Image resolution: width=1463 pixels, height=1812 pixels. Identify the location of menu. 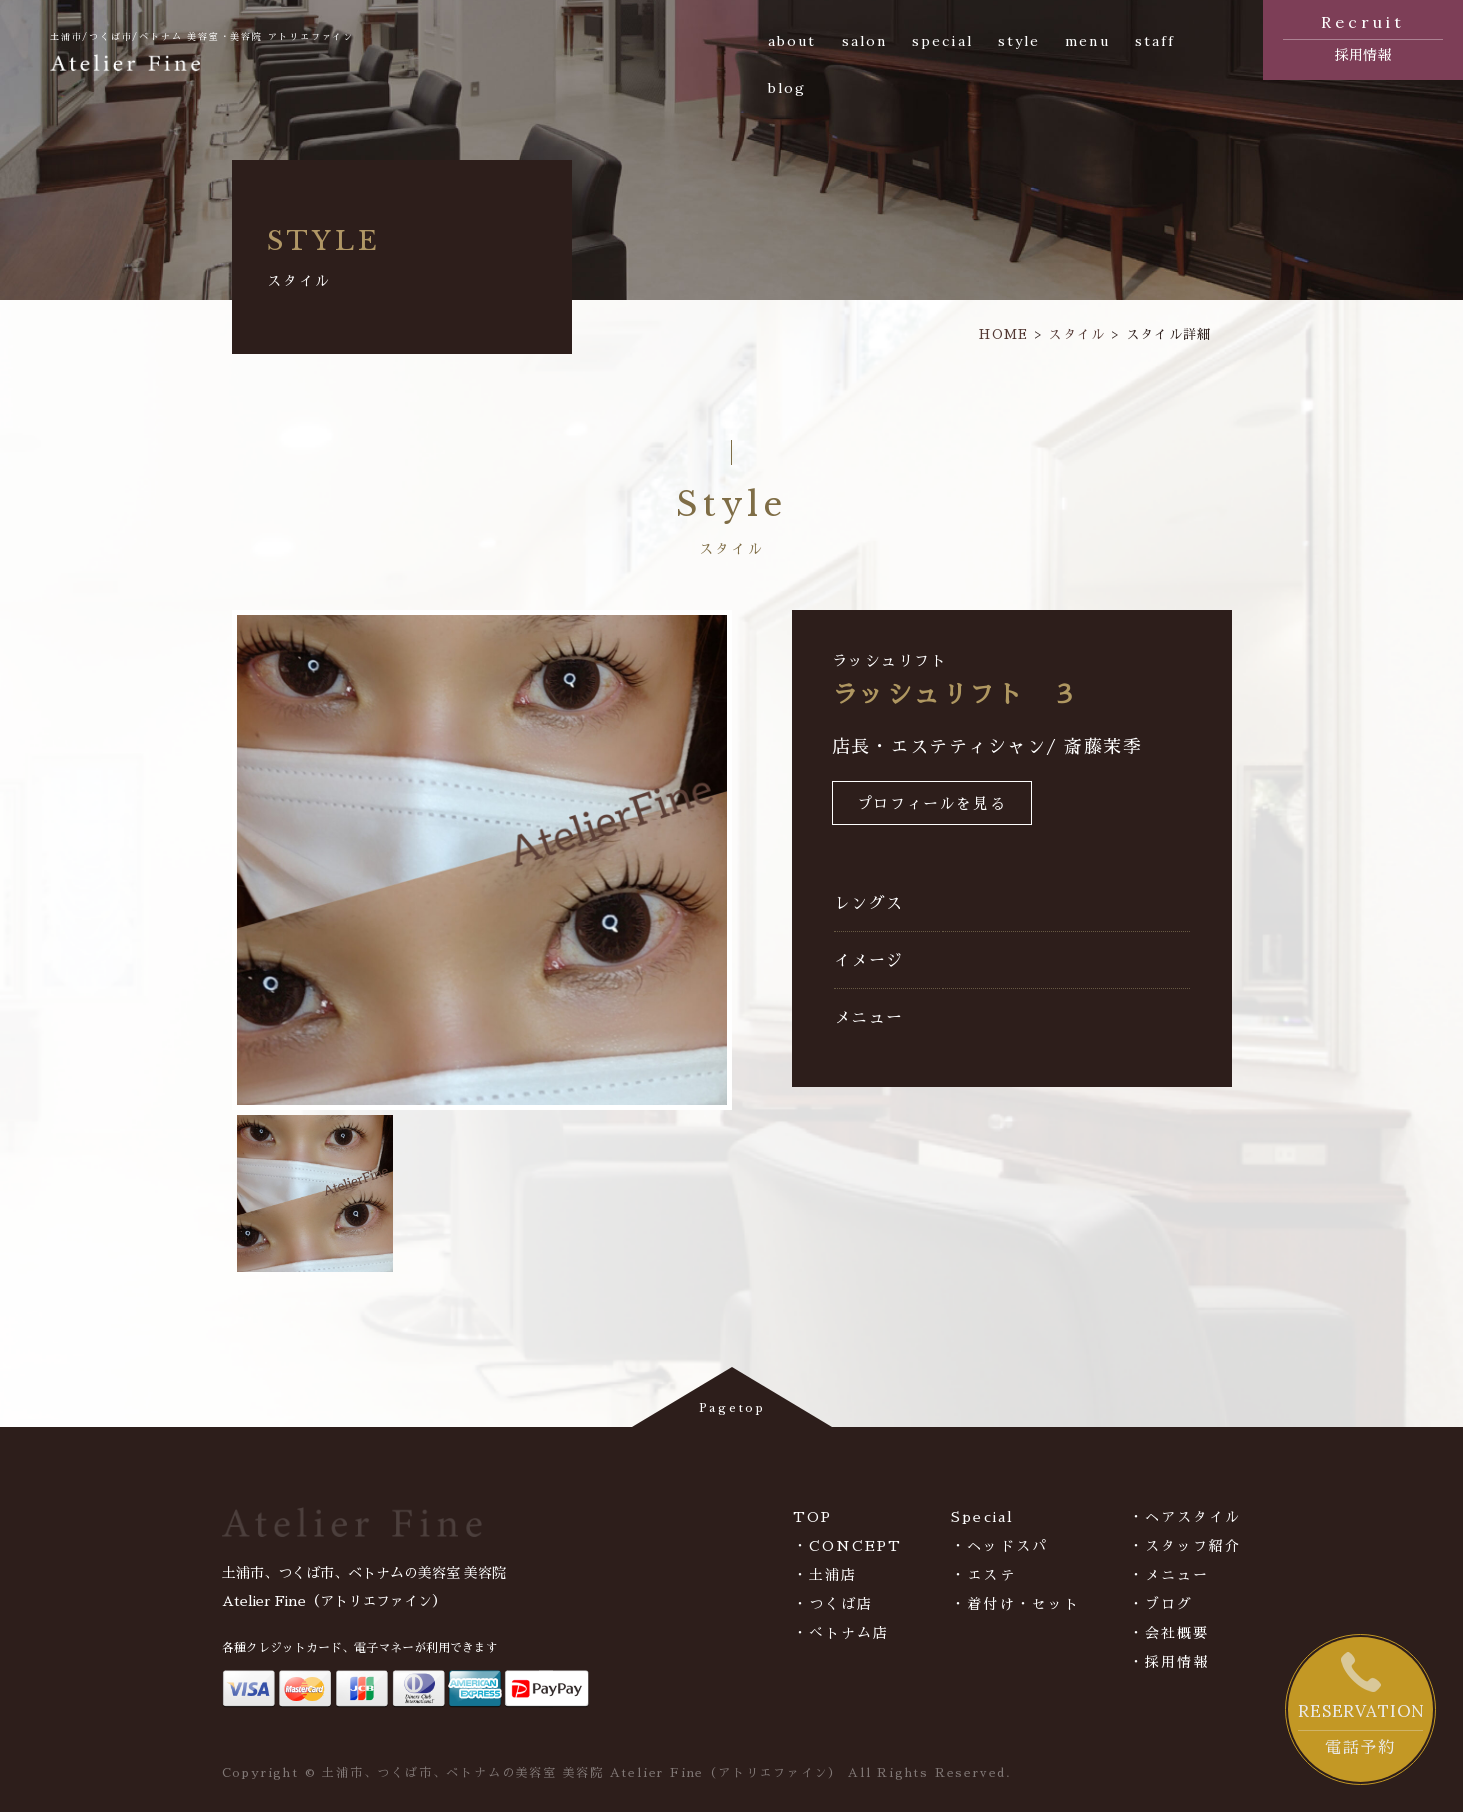
(1087, 41).